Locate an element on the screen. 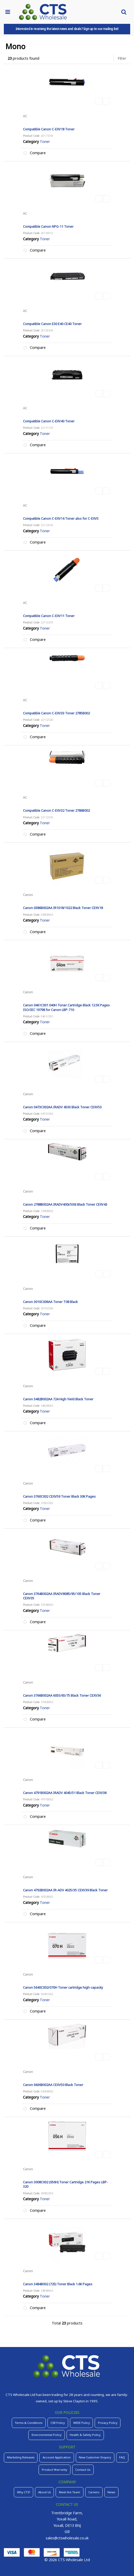 The image size is (134, 2576). Canon 3766B002AA 6055/65/75 Black Toner CEXV36 is located at coordinates (62, 1695).